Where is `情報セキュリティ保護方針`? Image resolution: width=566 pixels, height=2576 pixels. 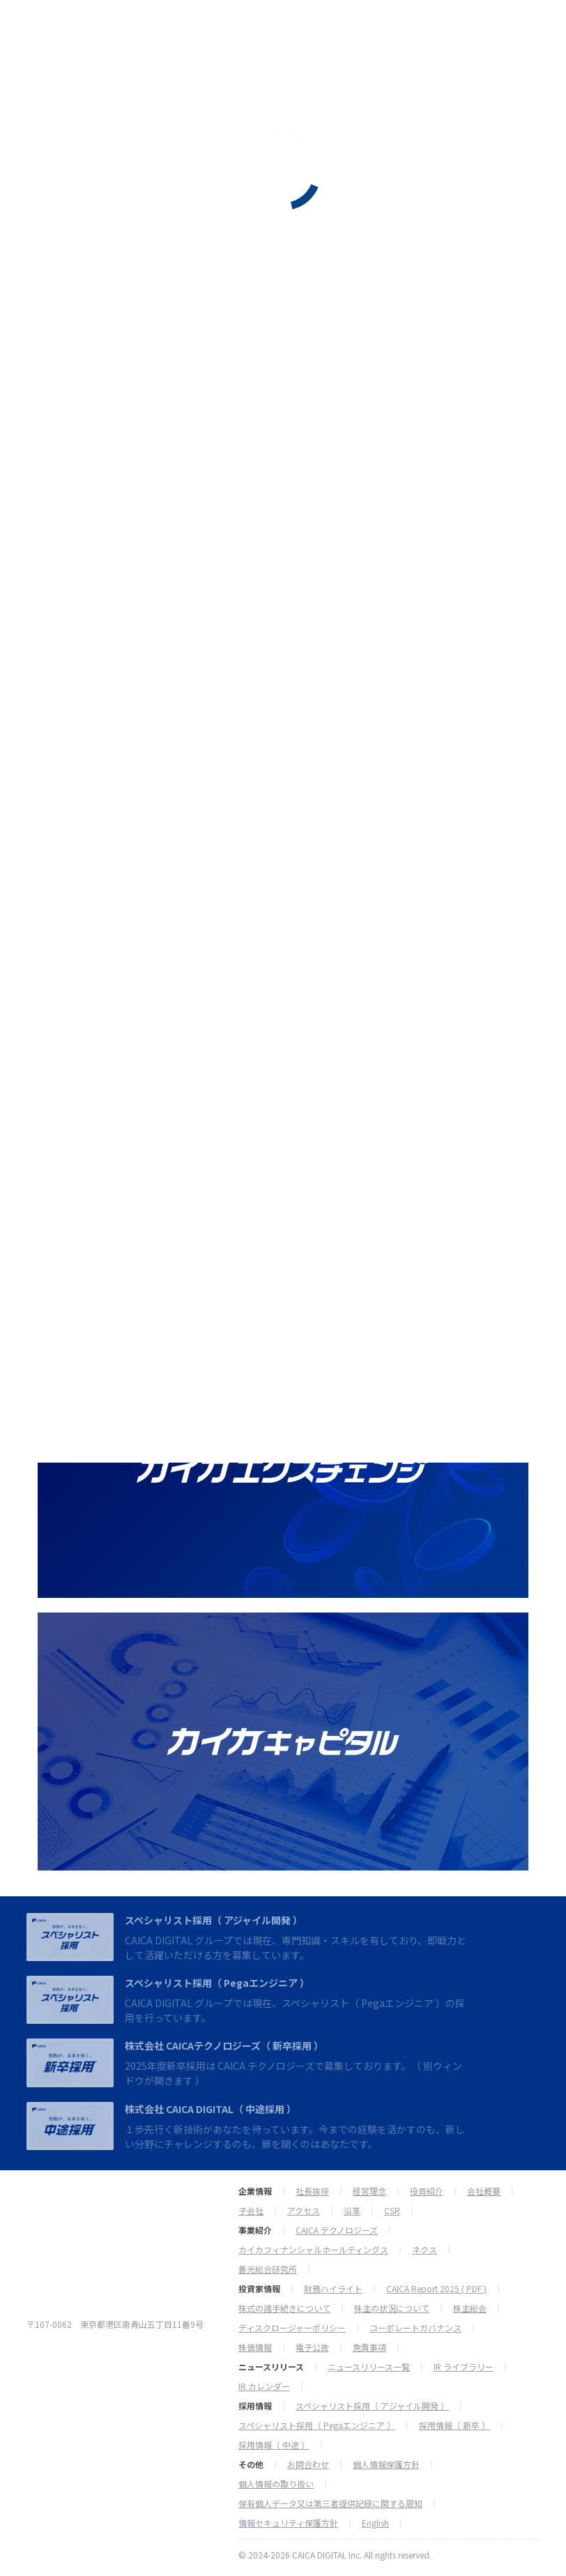
情報セキュリティ保護方針 is located at coordinates (288, 2523).